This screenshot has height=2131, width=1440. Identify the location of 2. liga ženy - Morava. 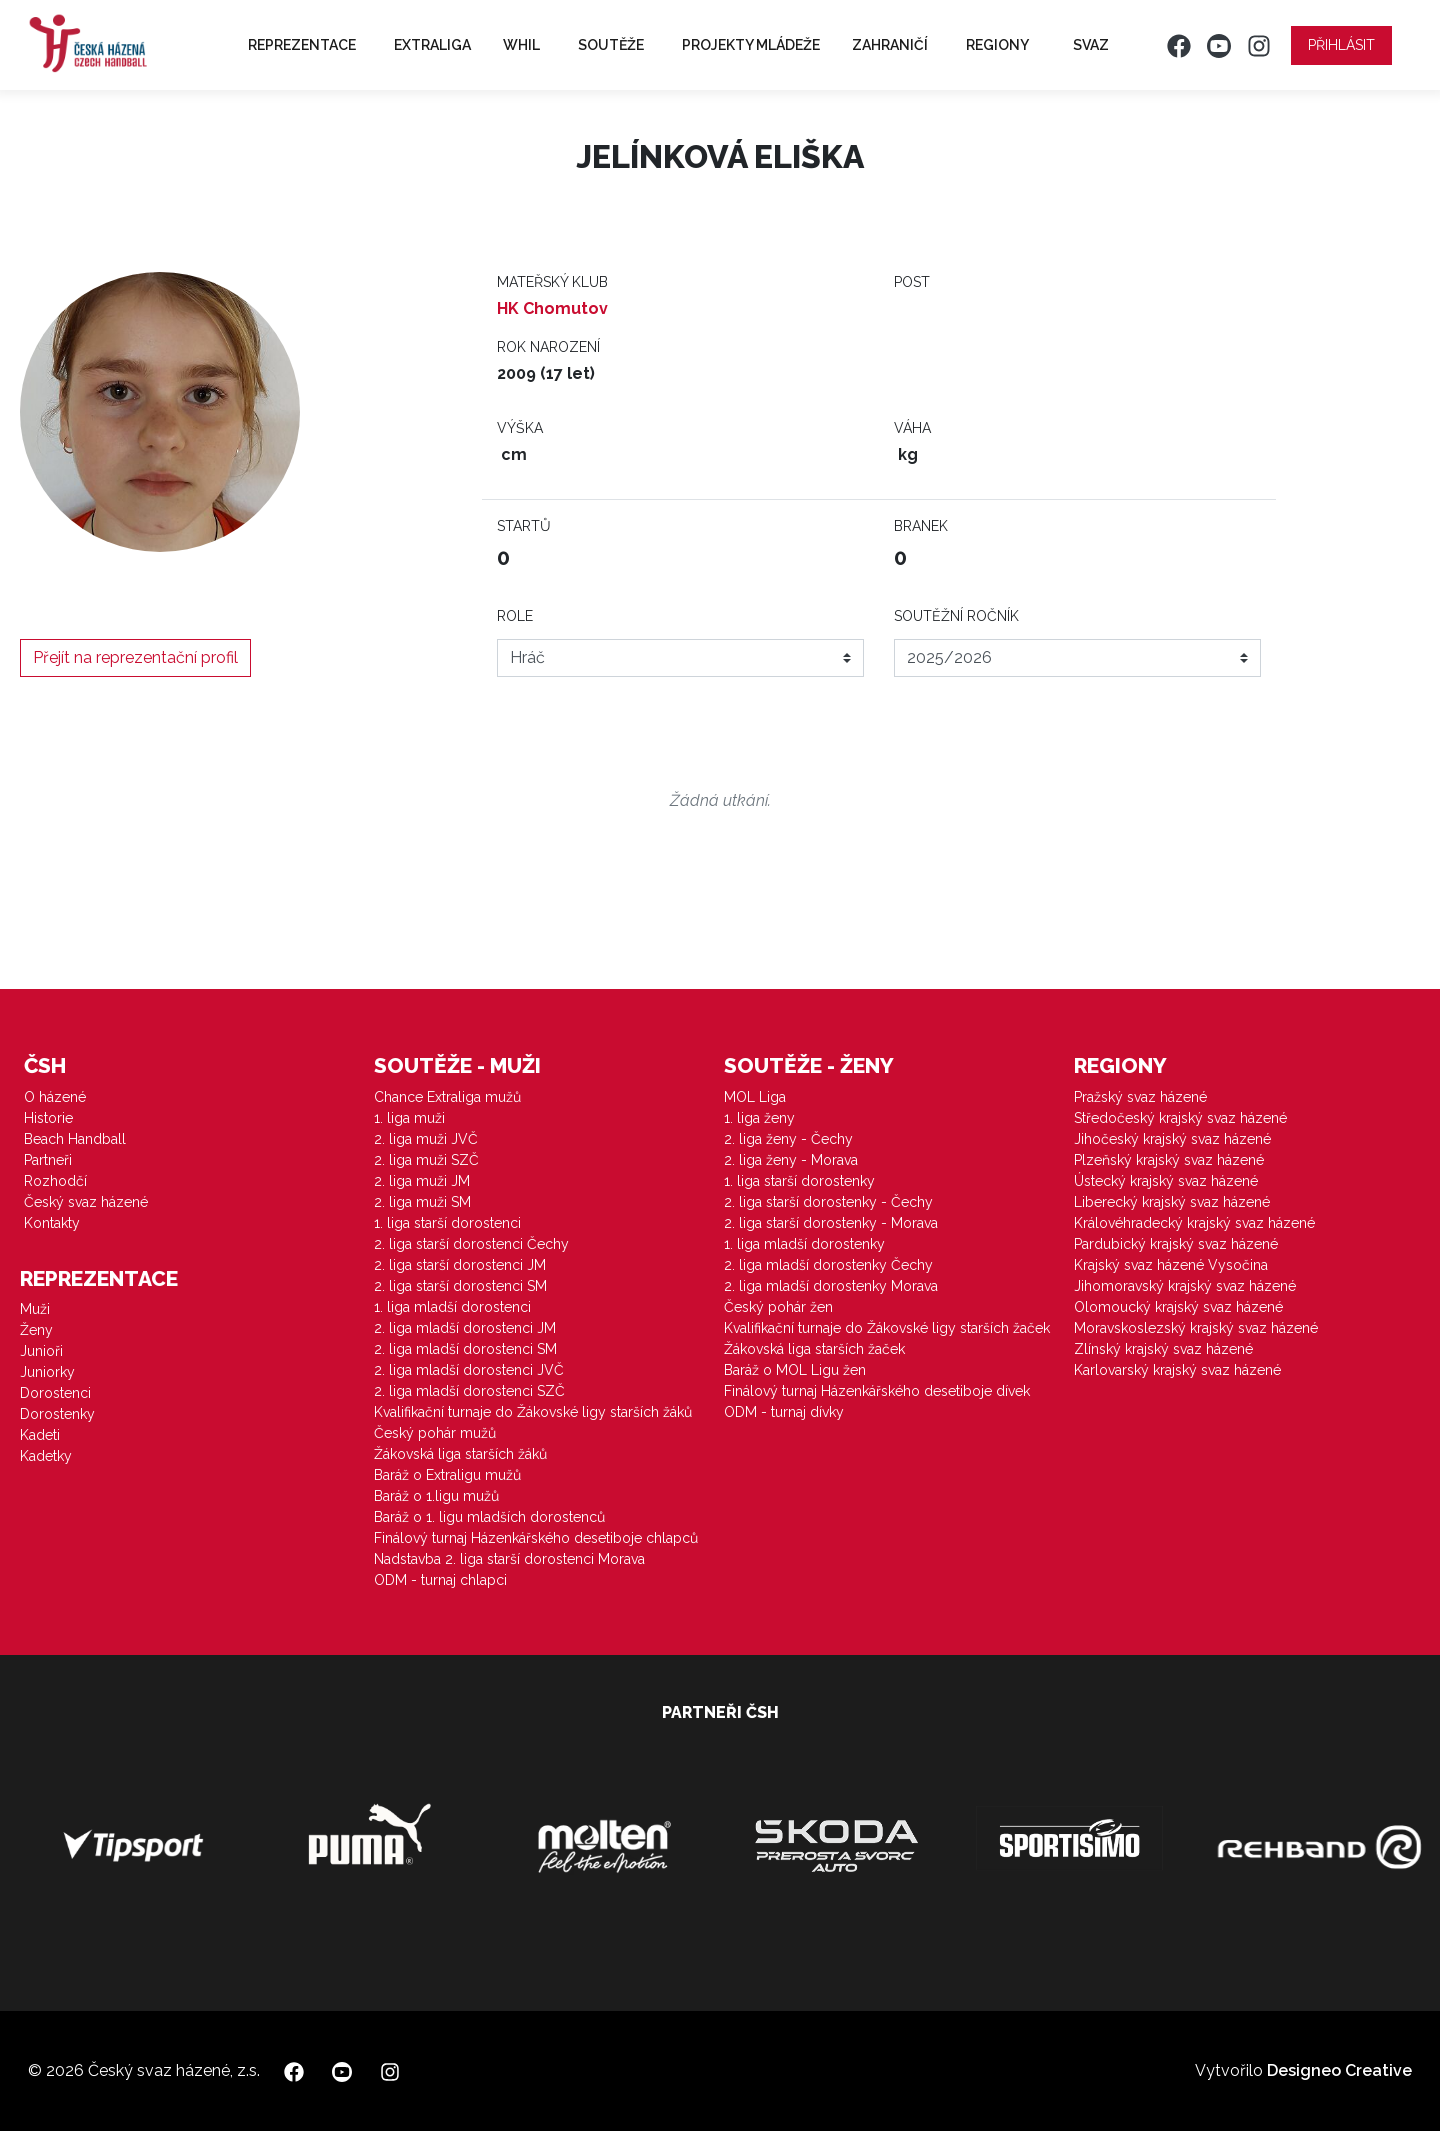
(791, 1160).